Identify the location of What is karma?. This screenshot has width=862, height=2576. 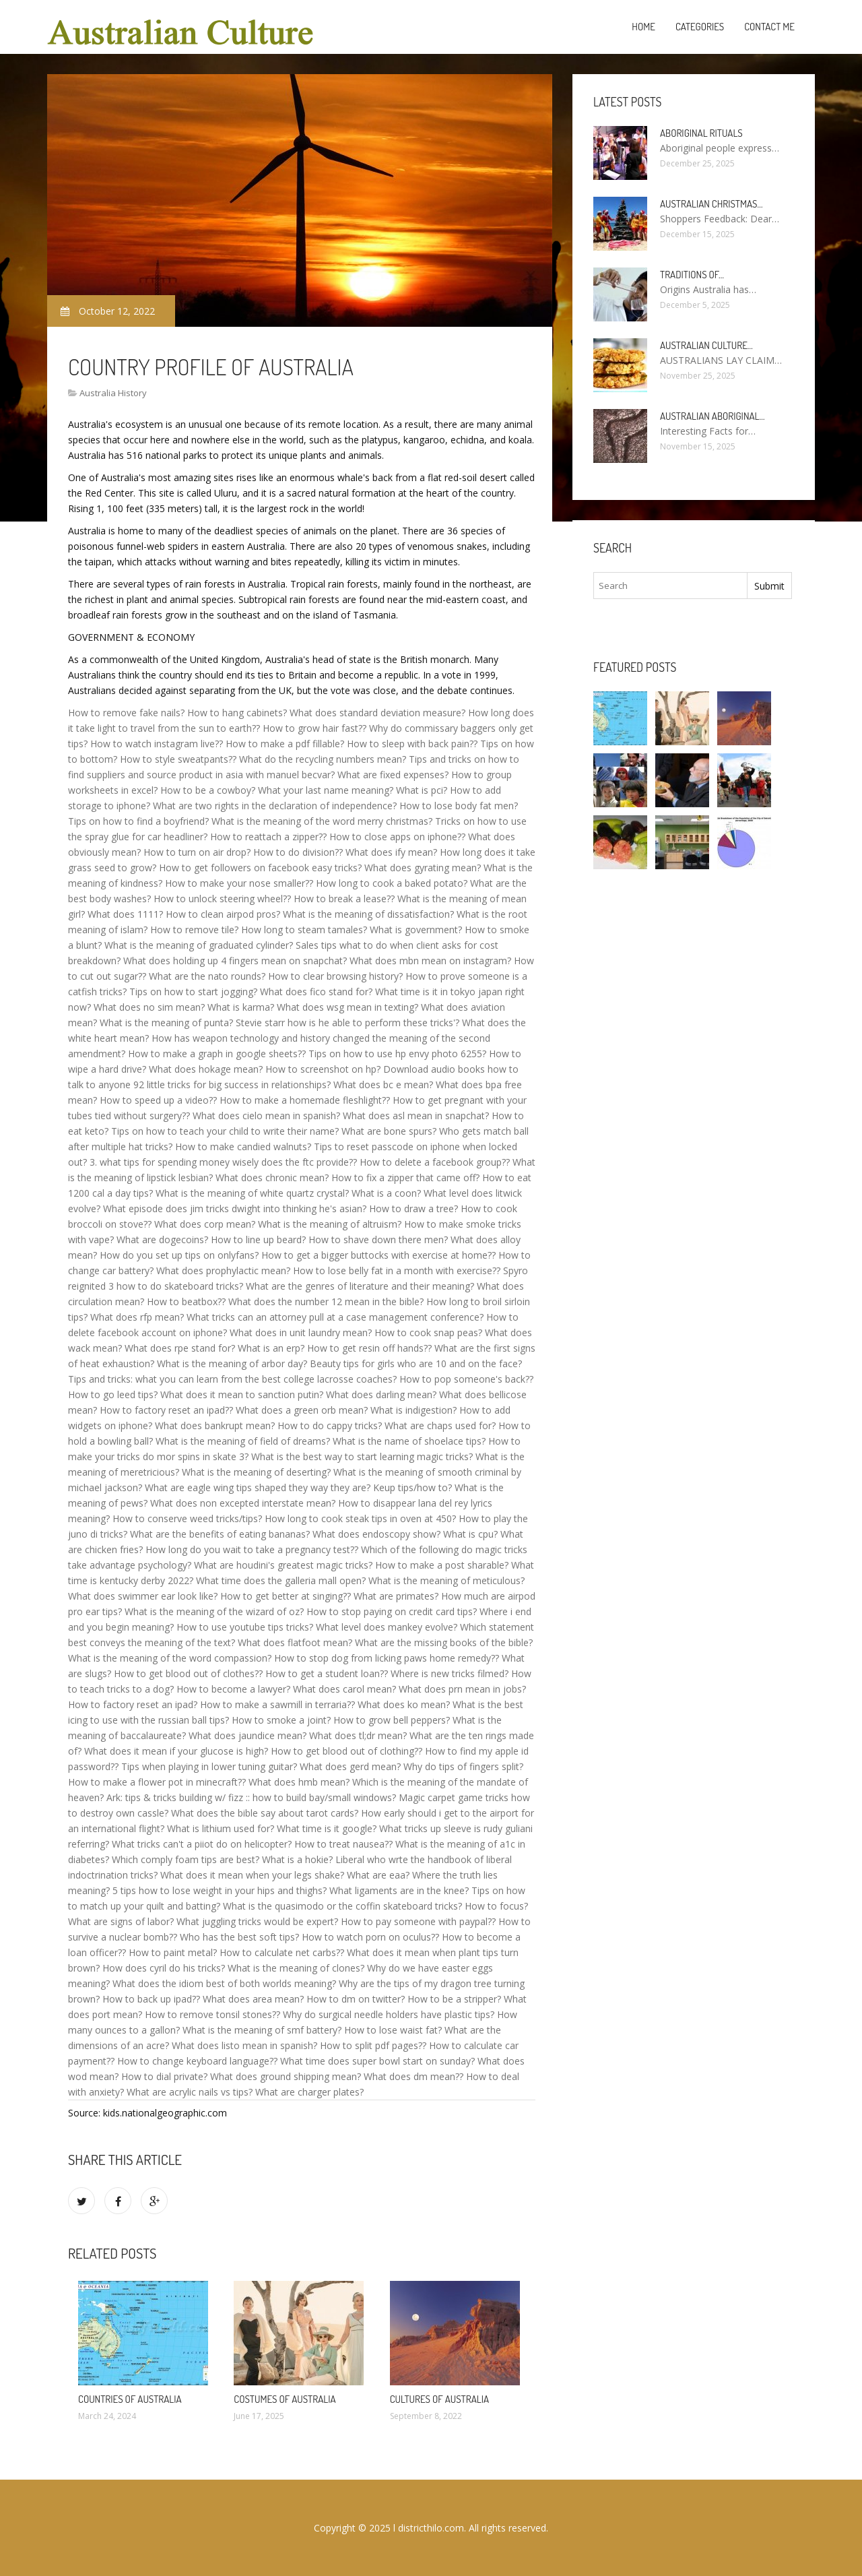
(240, 1007).